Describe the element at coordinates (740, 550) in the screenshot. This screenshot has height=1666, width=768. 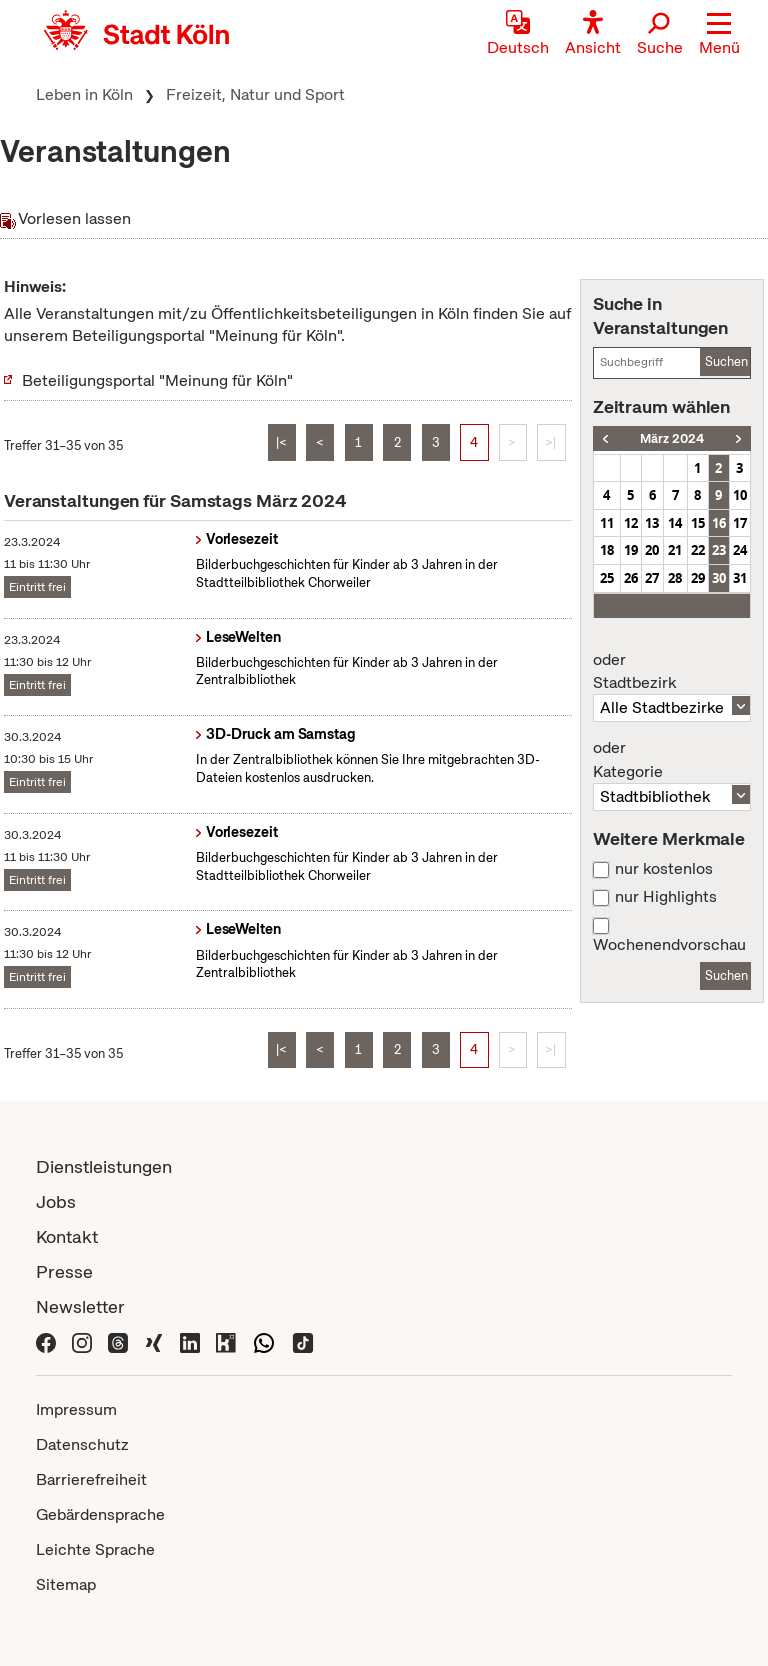
I see `24` at that location.